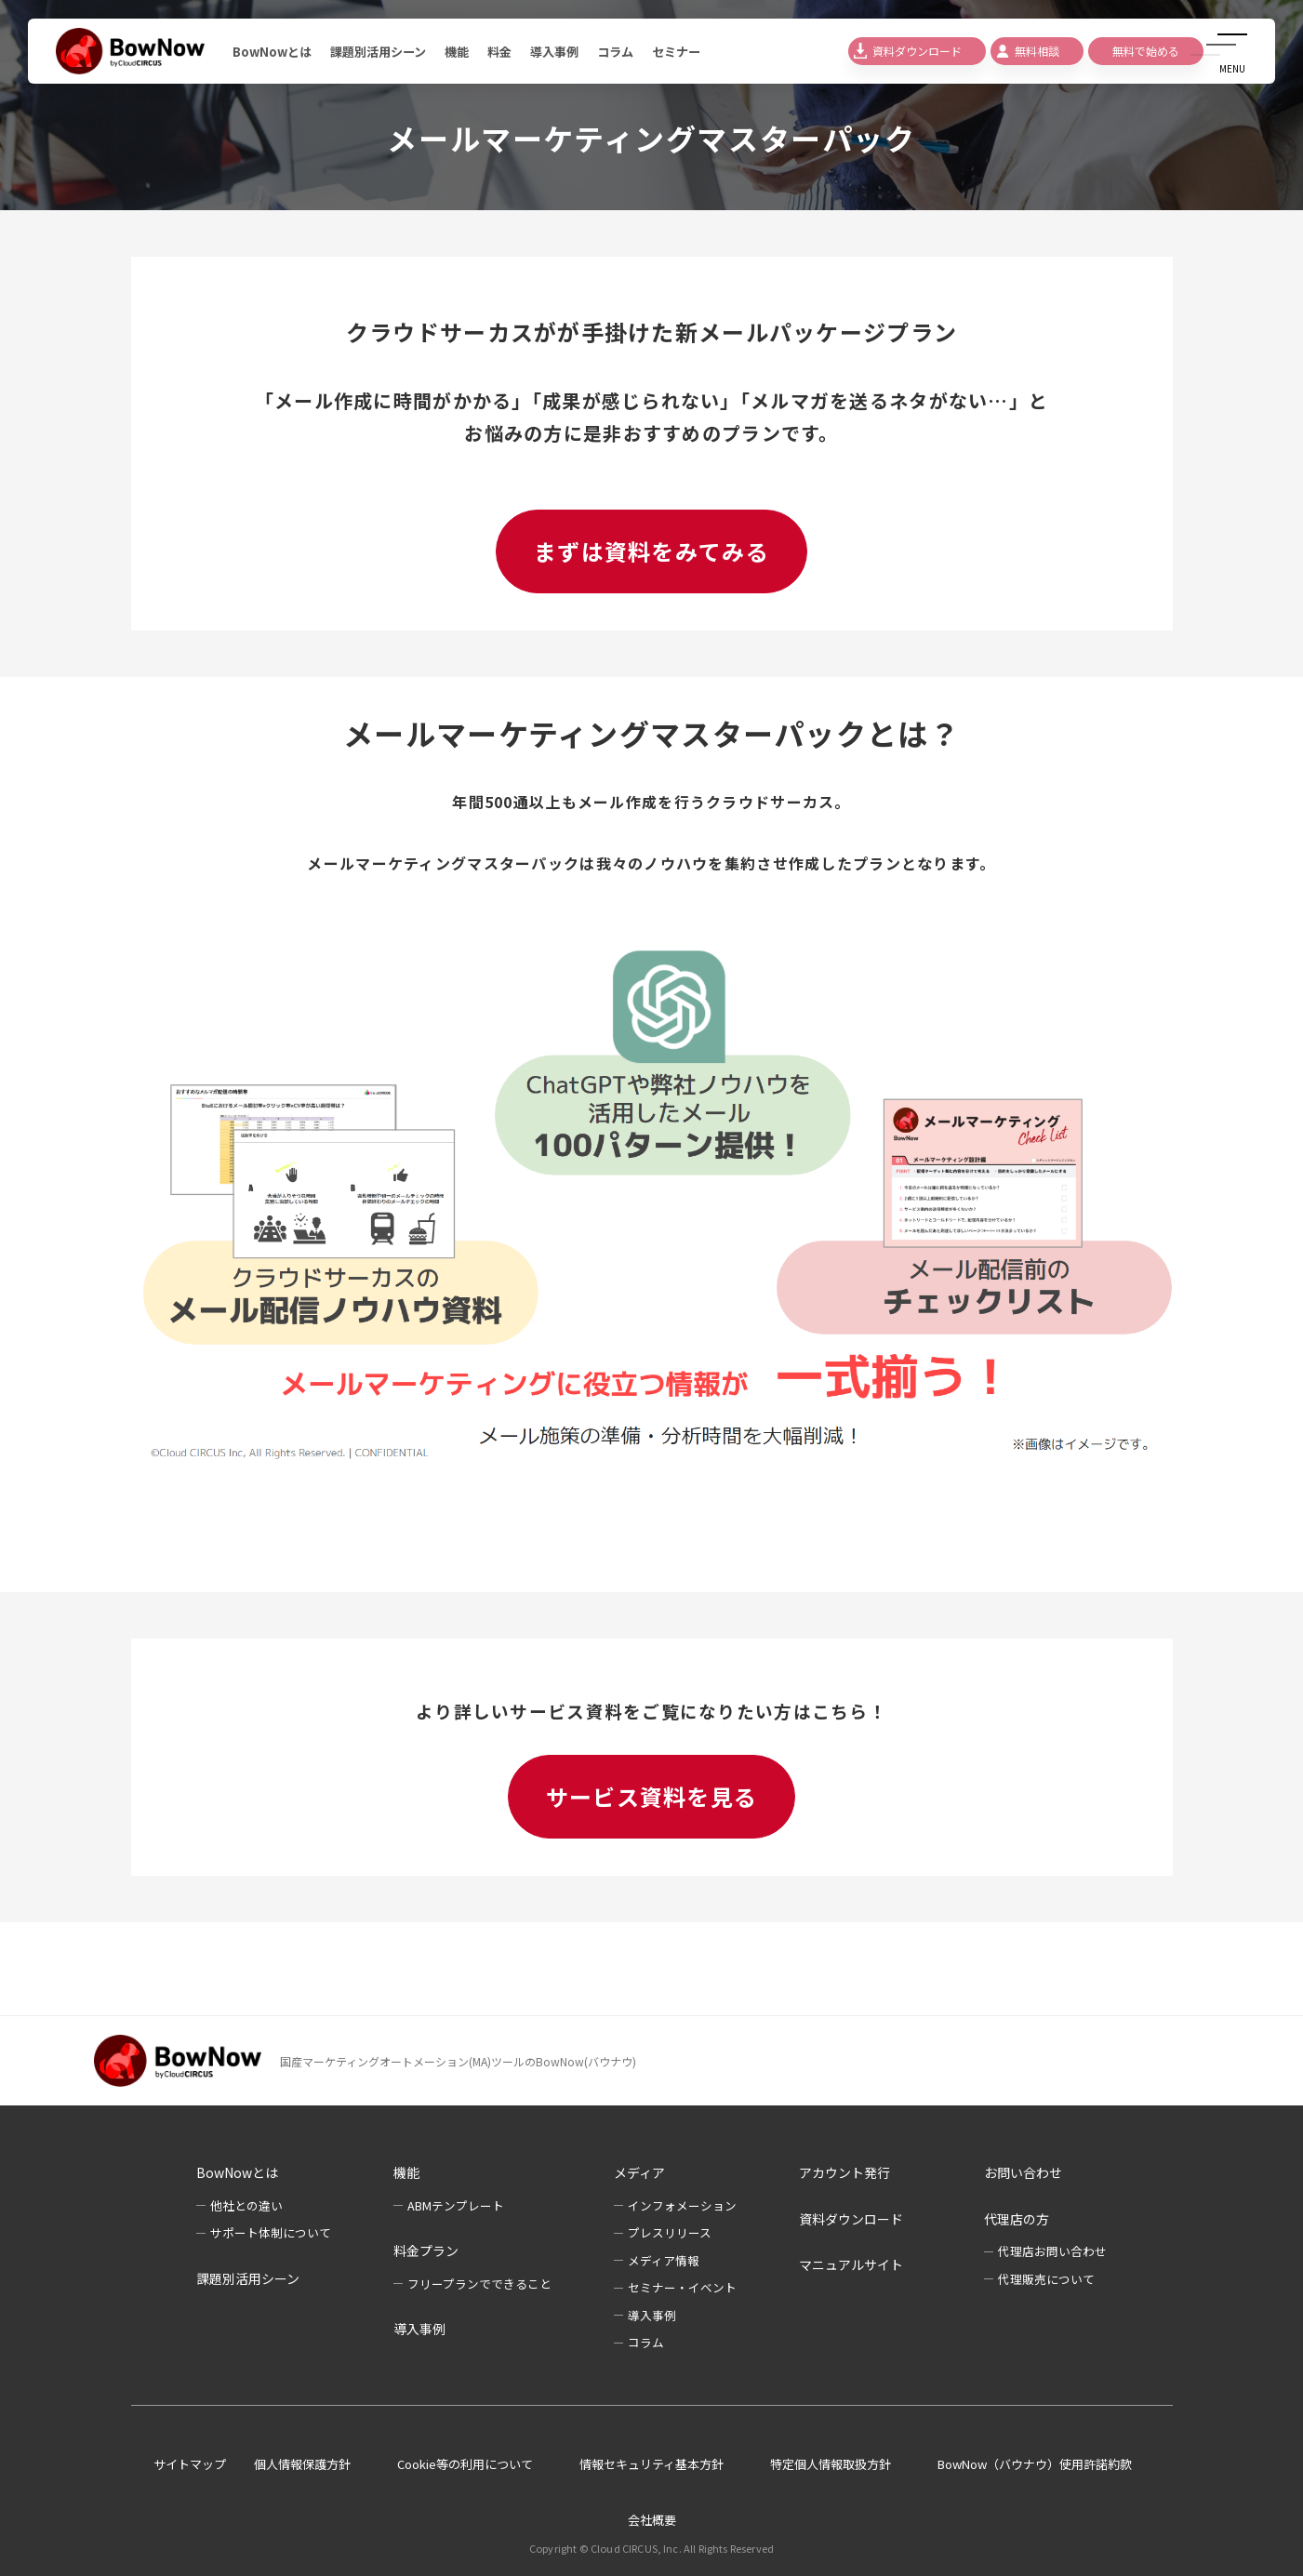 The height and width of the screenshot is (2576, 1303). What do you see at coordinates (639, 2172) in the screenshot?
I see `メディア` at bounding box center [639, 2172].